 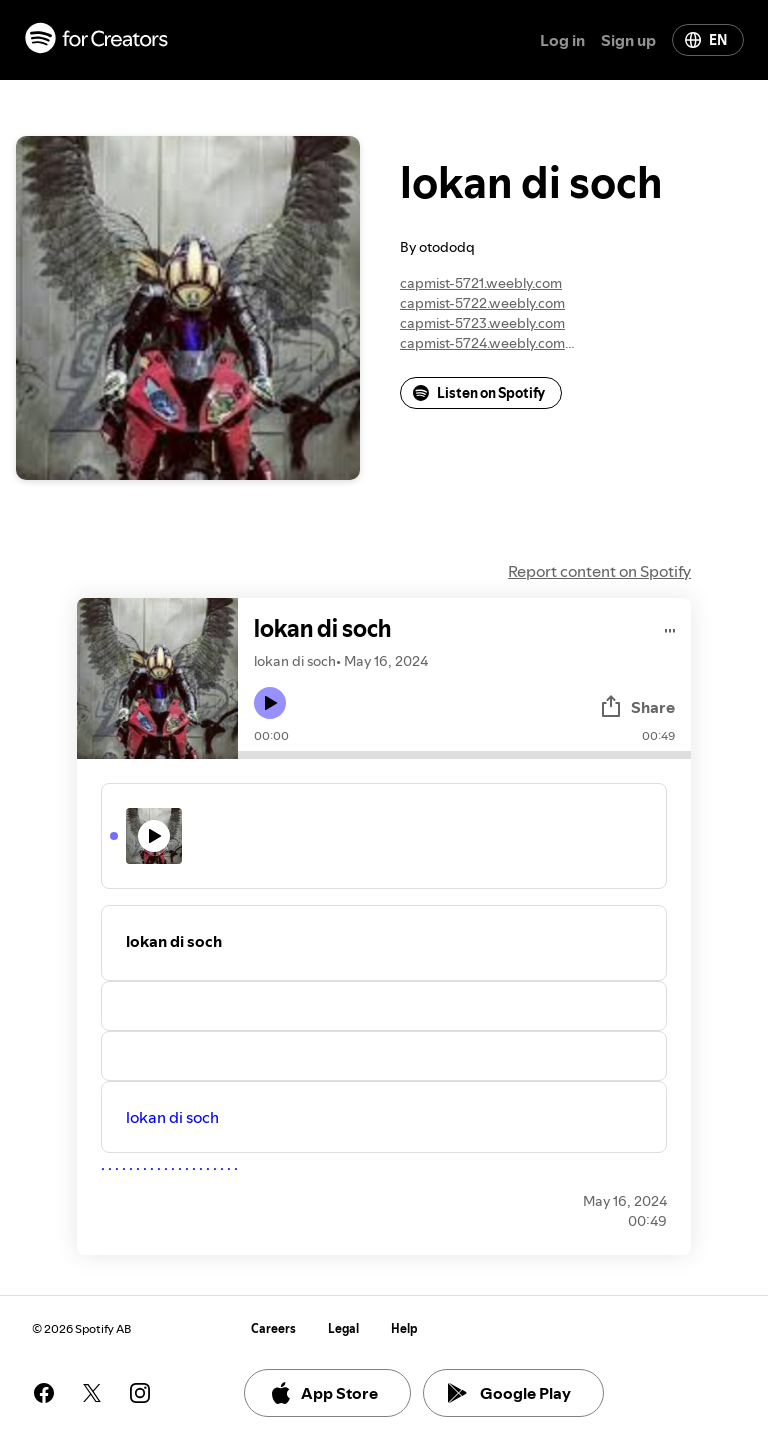 I want to click on capmist-5722.weebly.com, so click(x=482, y=303).